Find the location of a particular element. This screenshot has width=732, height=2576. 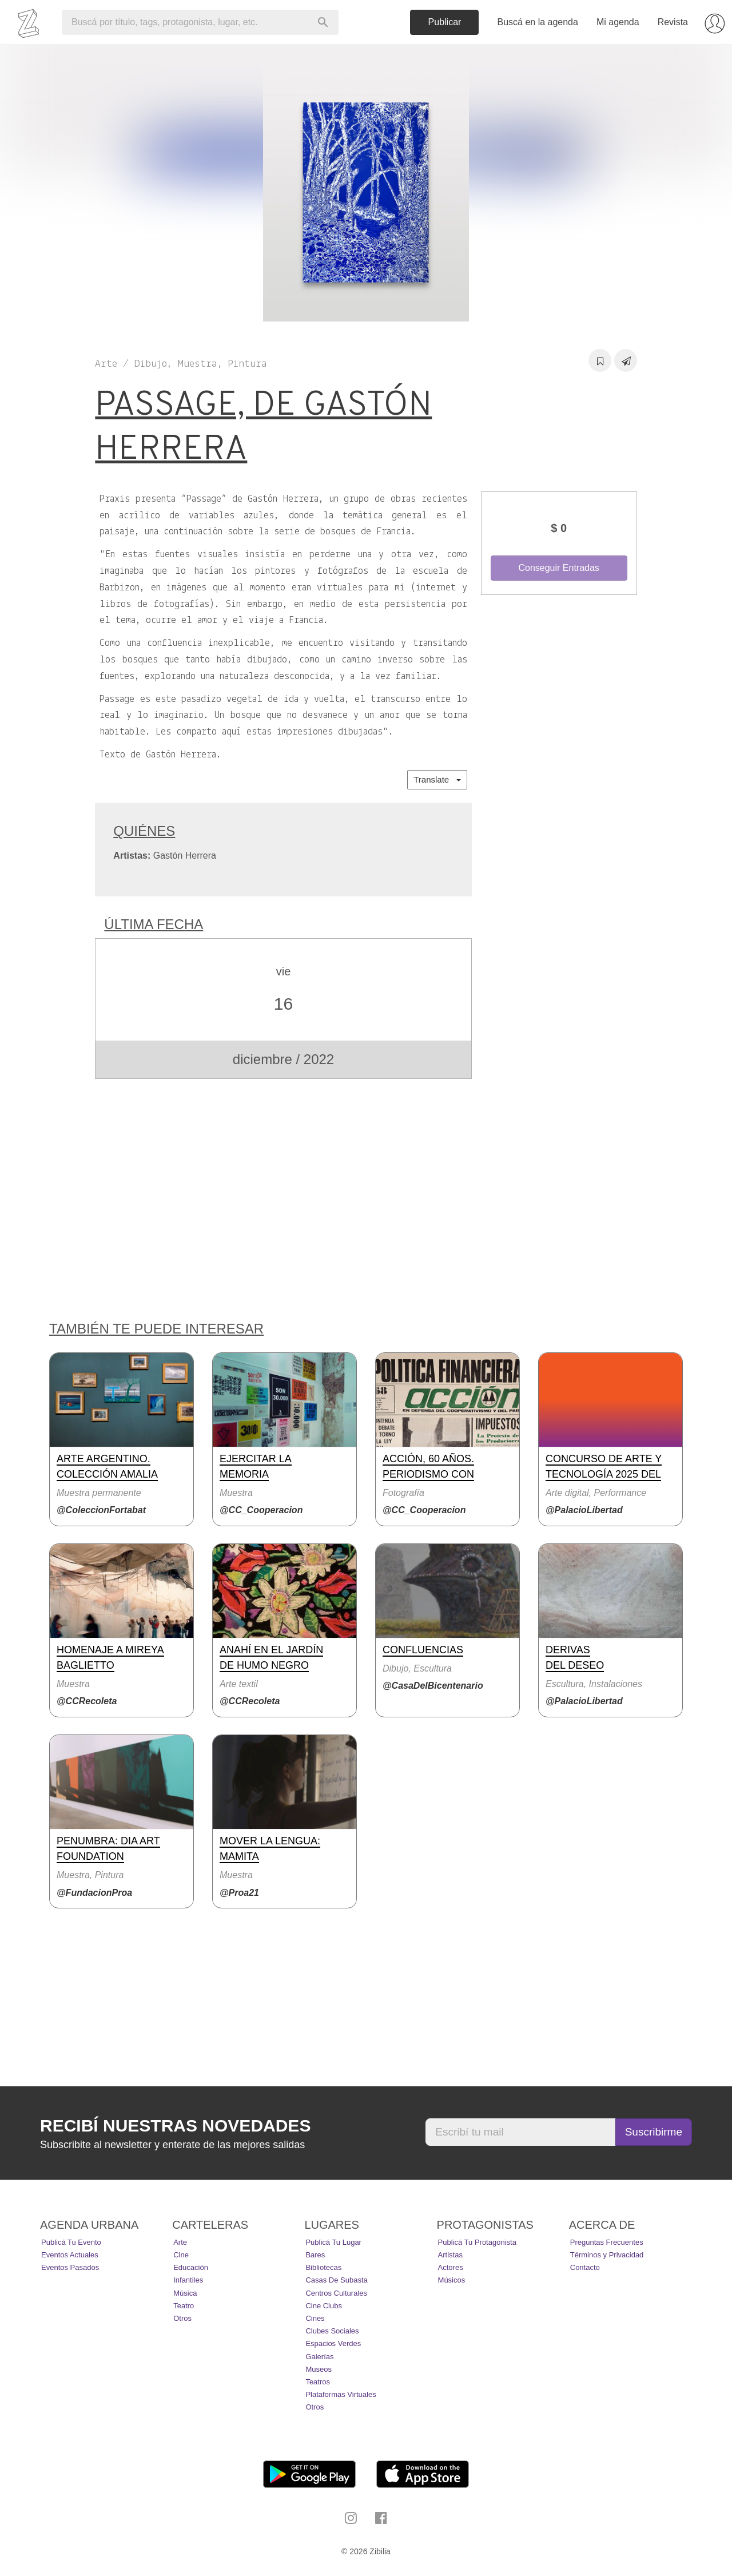

Revista is located at coordinates (673, 22).